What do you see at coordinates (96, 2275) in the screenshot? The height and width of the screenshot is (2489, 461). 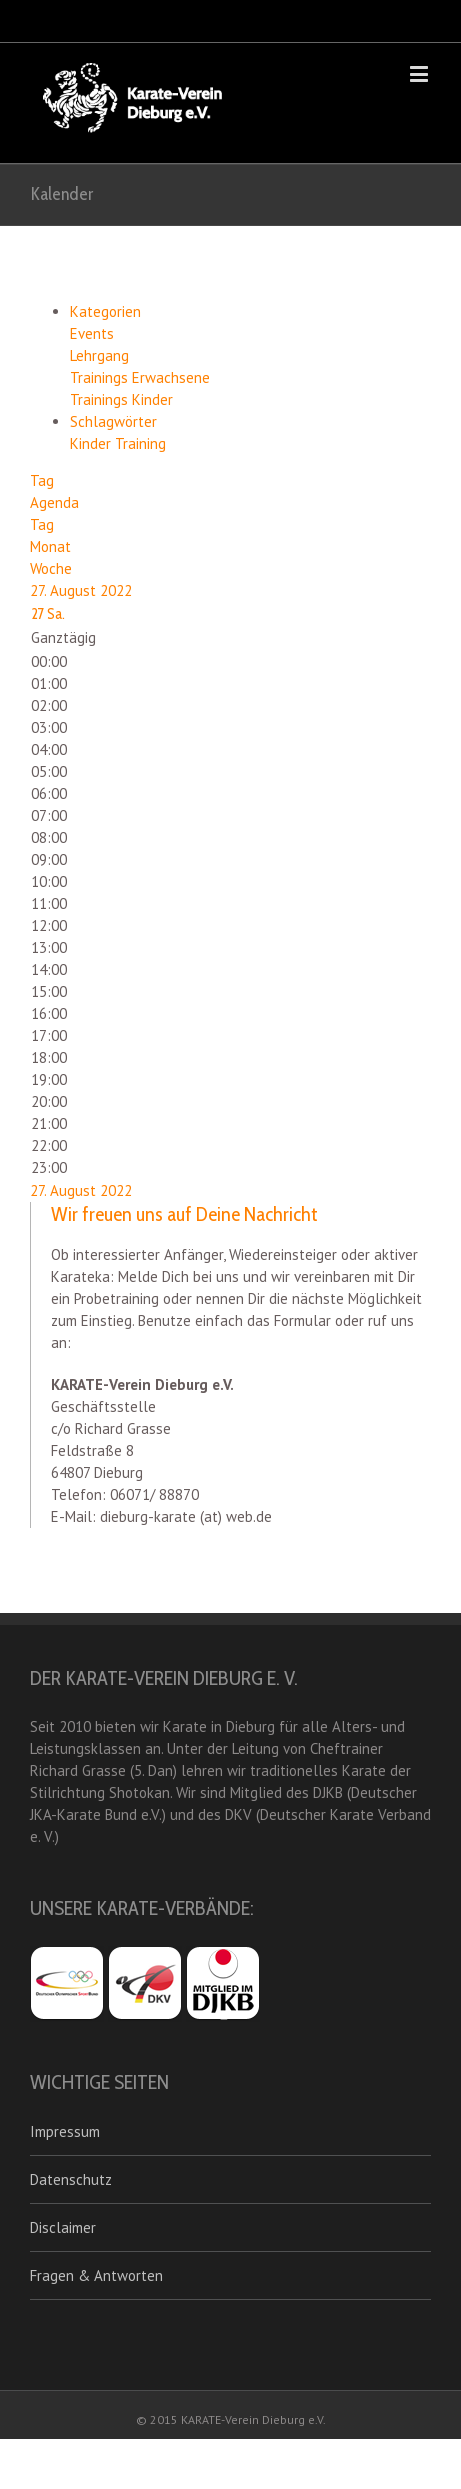 I see `Fragen & Antworten` at bounding box center [96, 2275].